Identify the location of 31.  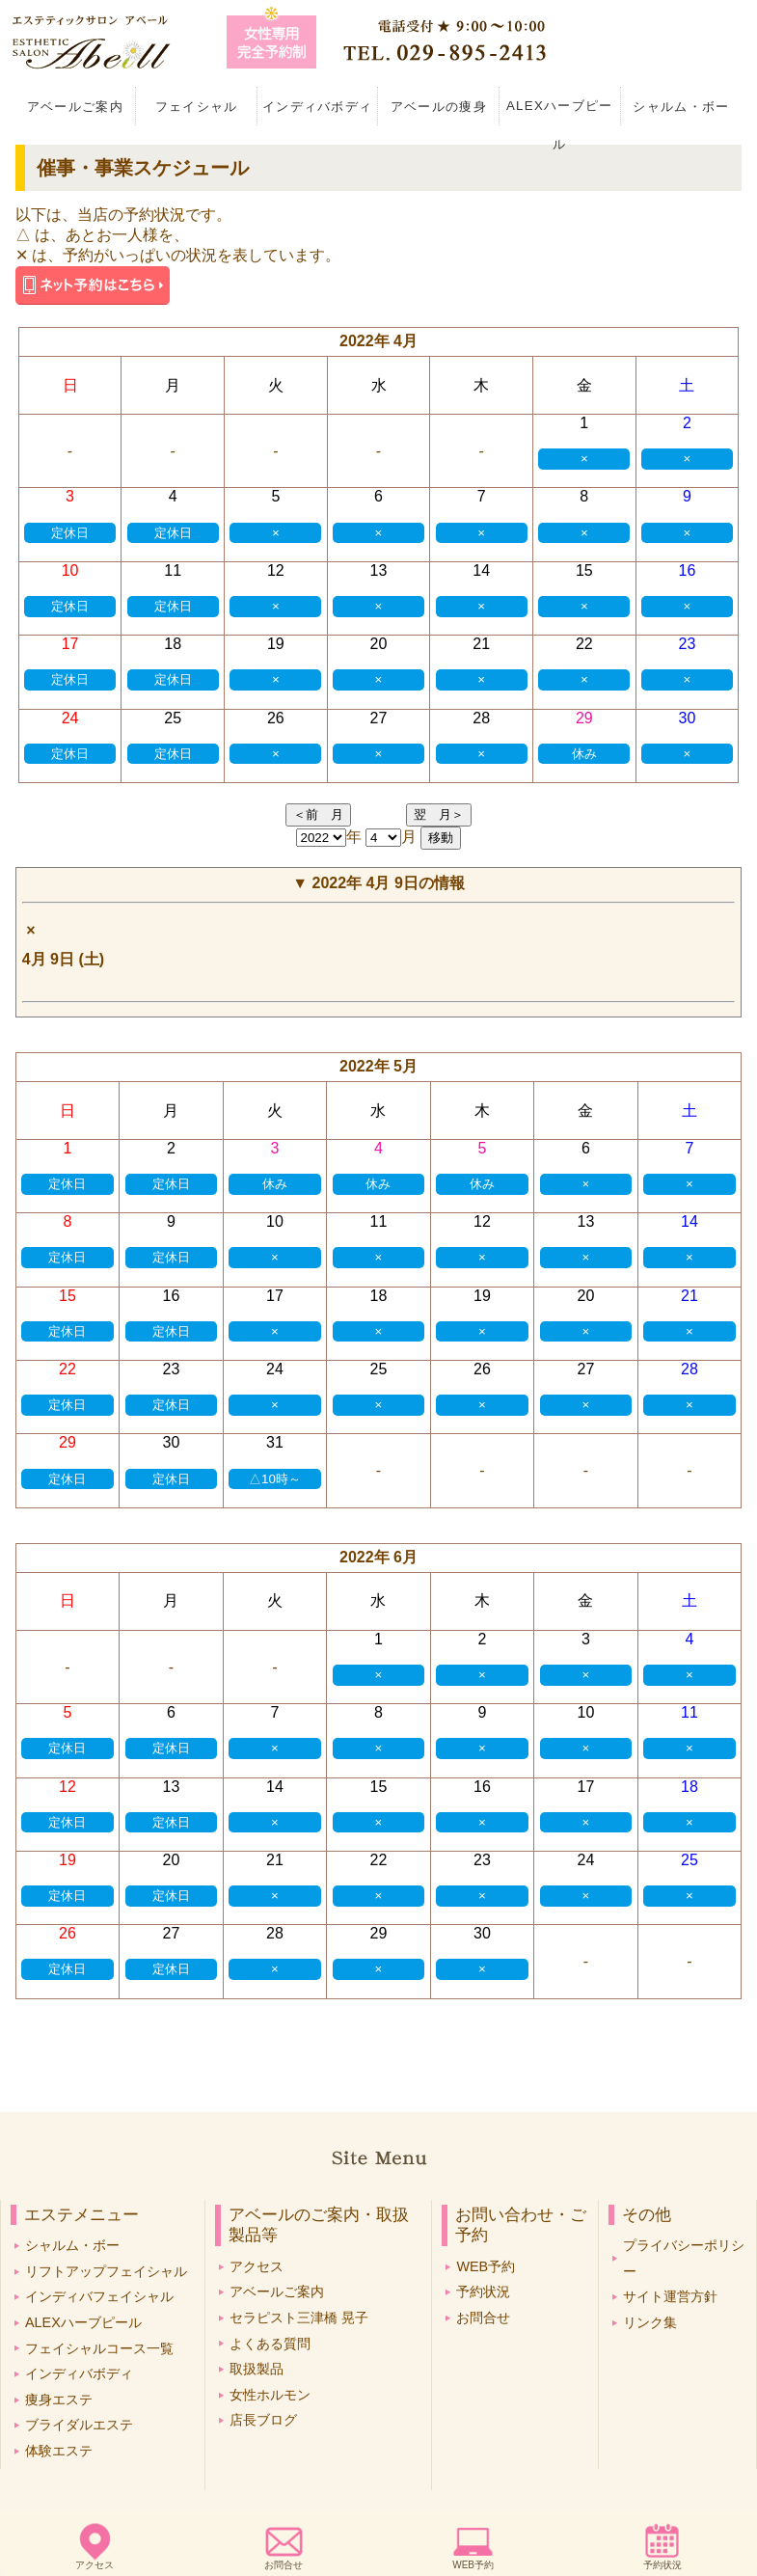
(275, 1442).